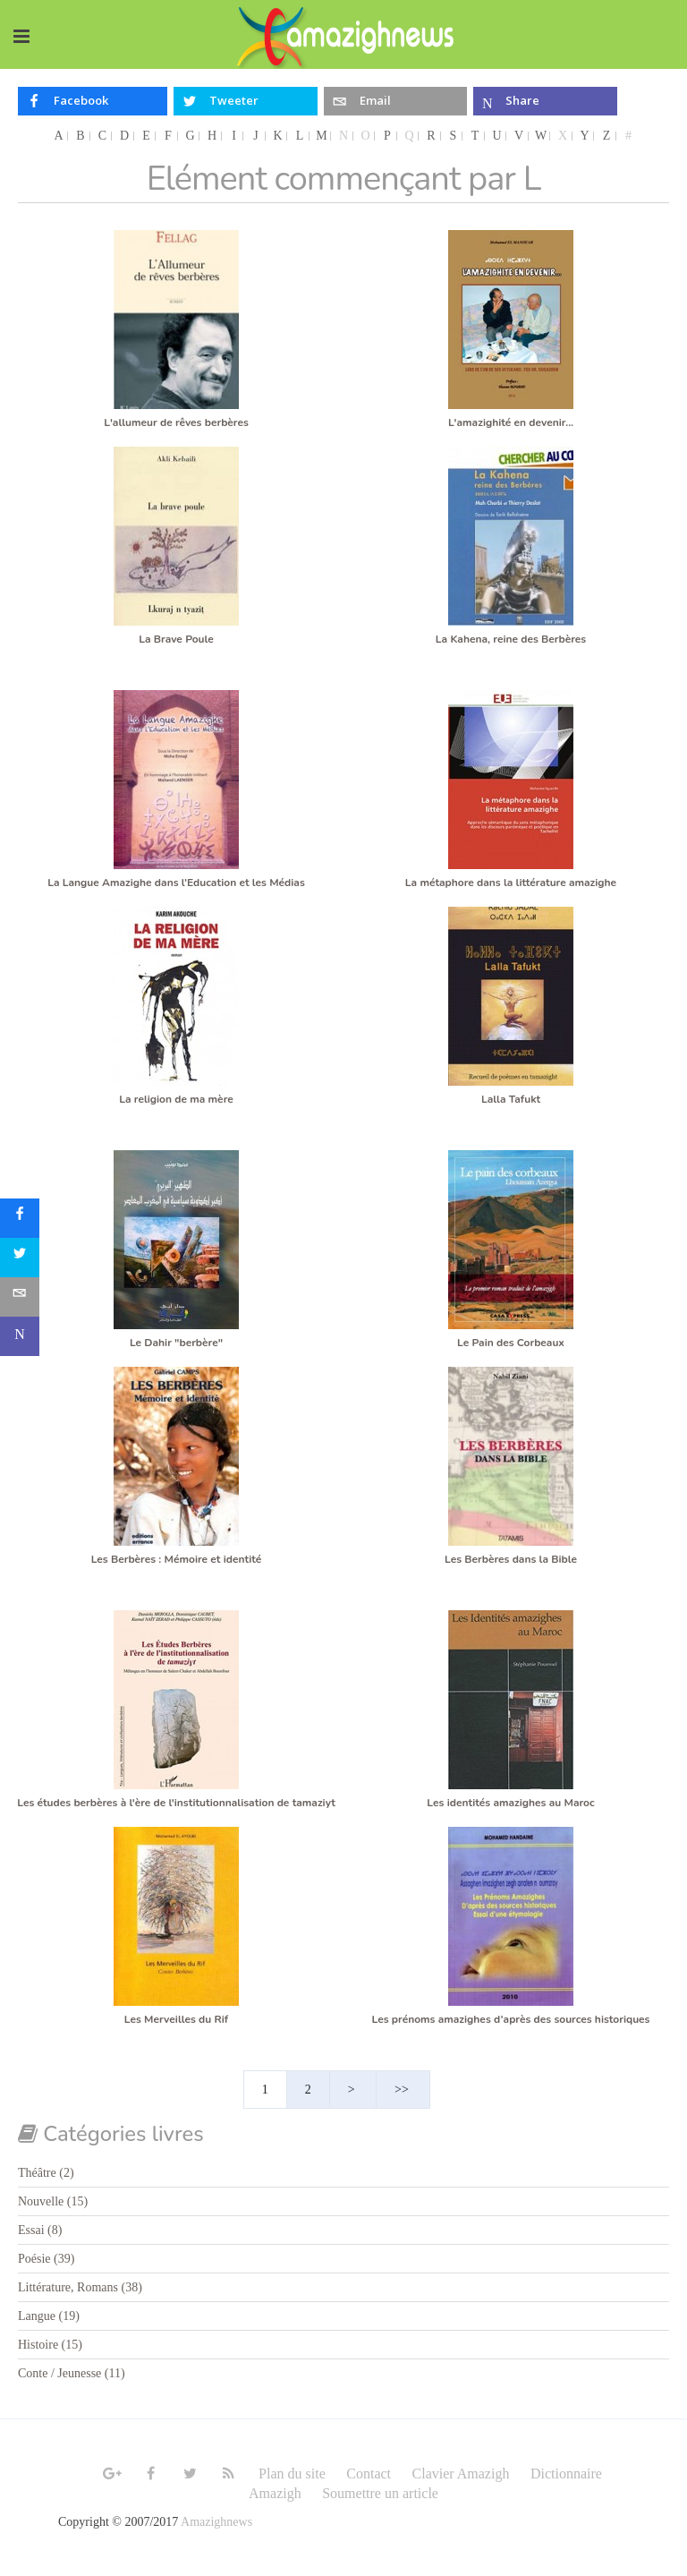 Image resolution: width=687 pixels, height=2576 pixels. Describe the element at coordinates (176, 422) in the screenshot. I see `L'allumeur de rêves berbères` at that location.